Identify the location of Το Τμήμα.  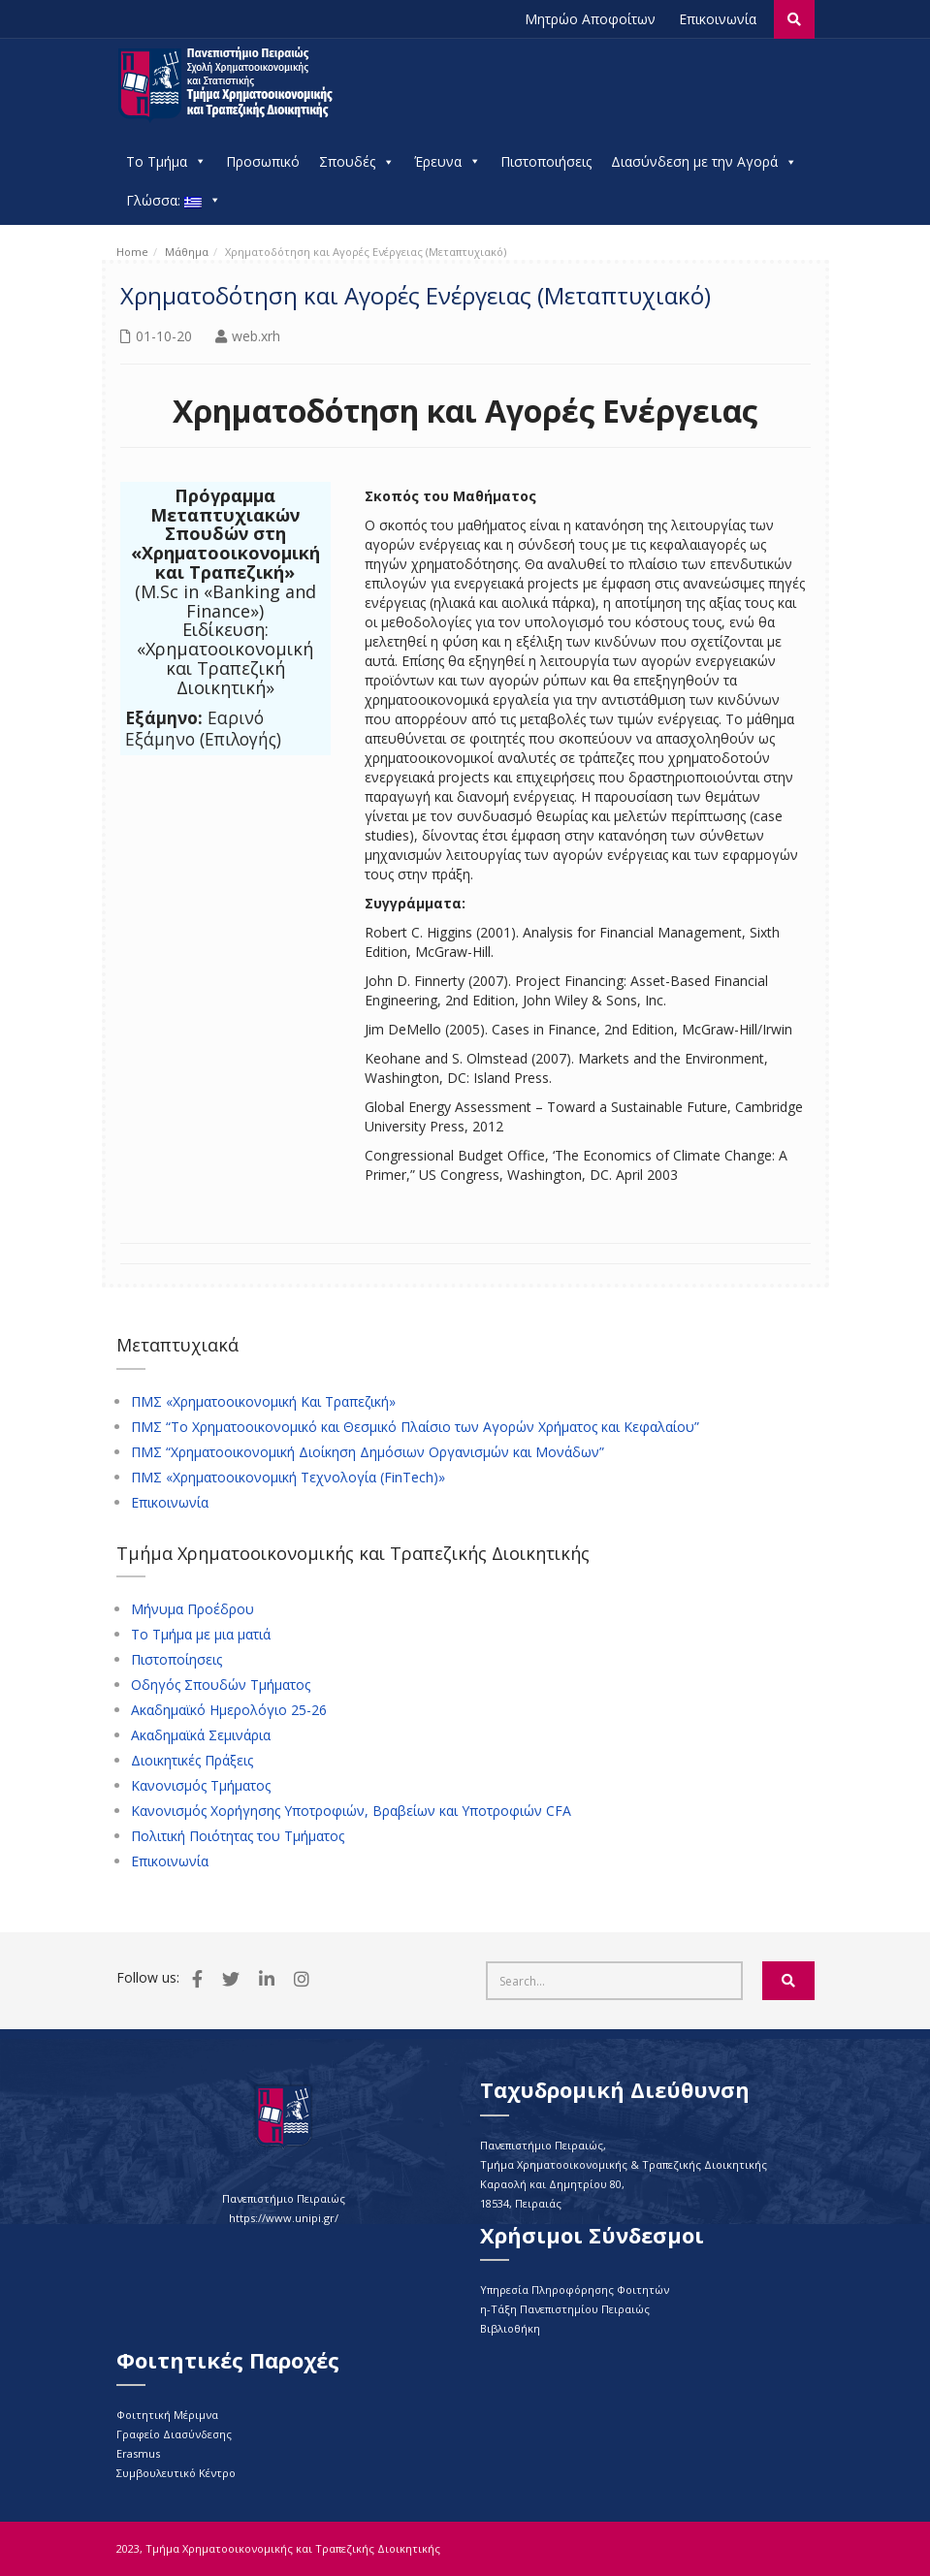
(166, 162).